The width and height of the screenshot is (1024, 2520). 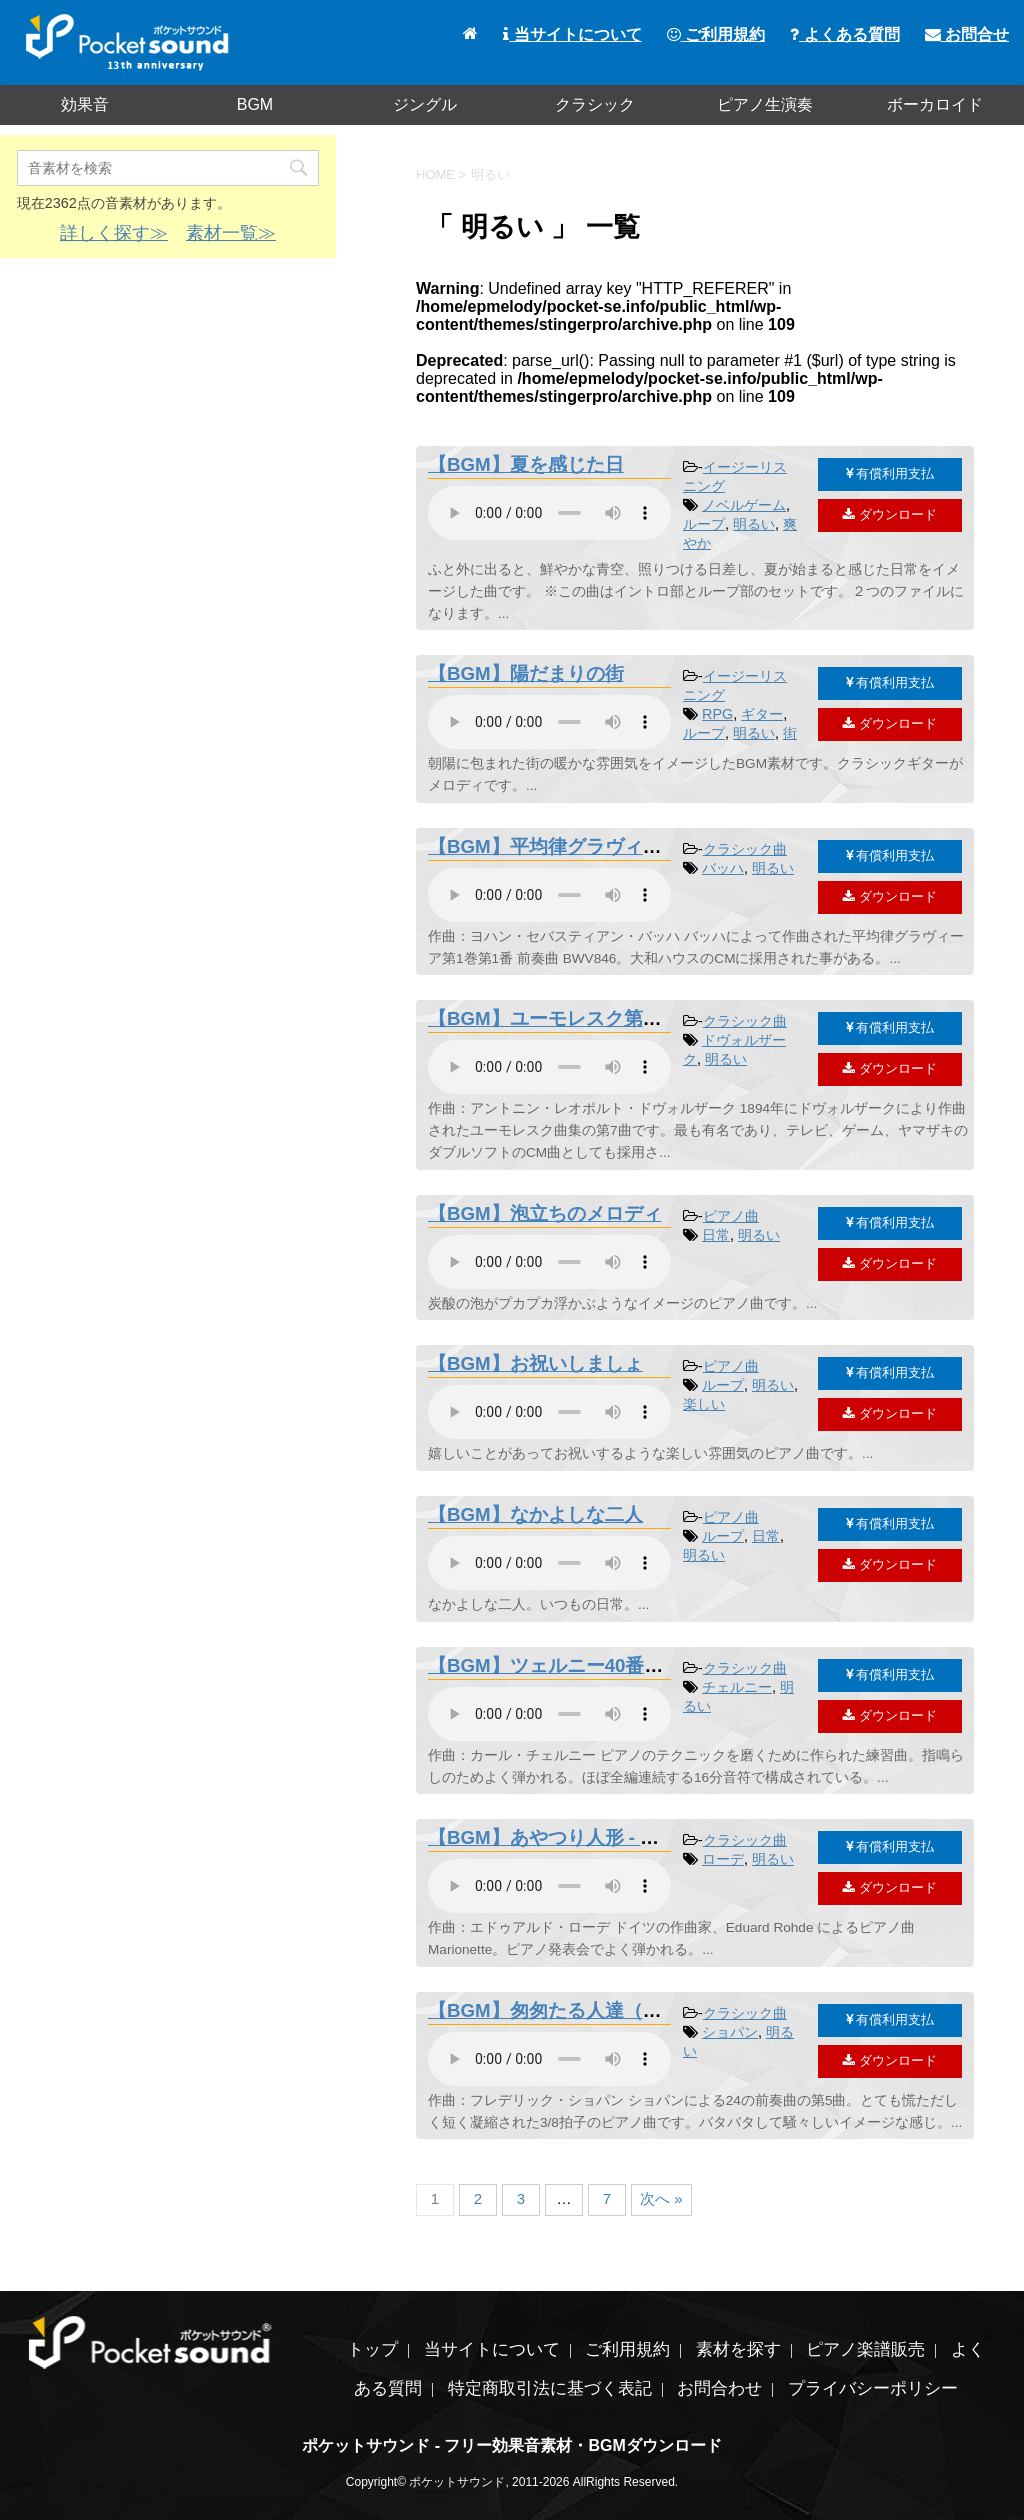 What do you see at coordinates (114, 233) in the screenshot?
I see `詳しく探す≫` at bounding box center [114, 233].